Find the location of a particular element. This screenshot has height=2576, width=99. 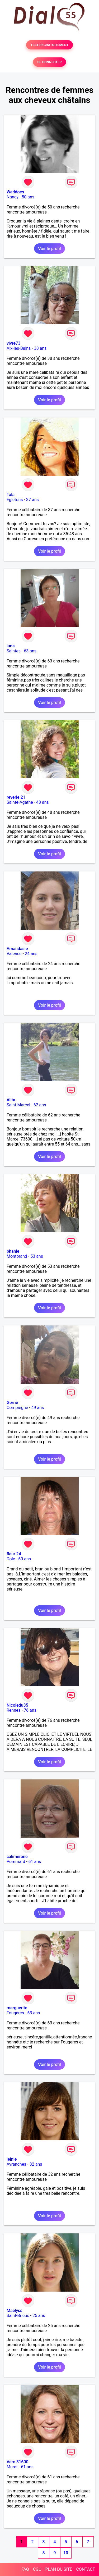

leinie is located at coordinates (12, 2159).